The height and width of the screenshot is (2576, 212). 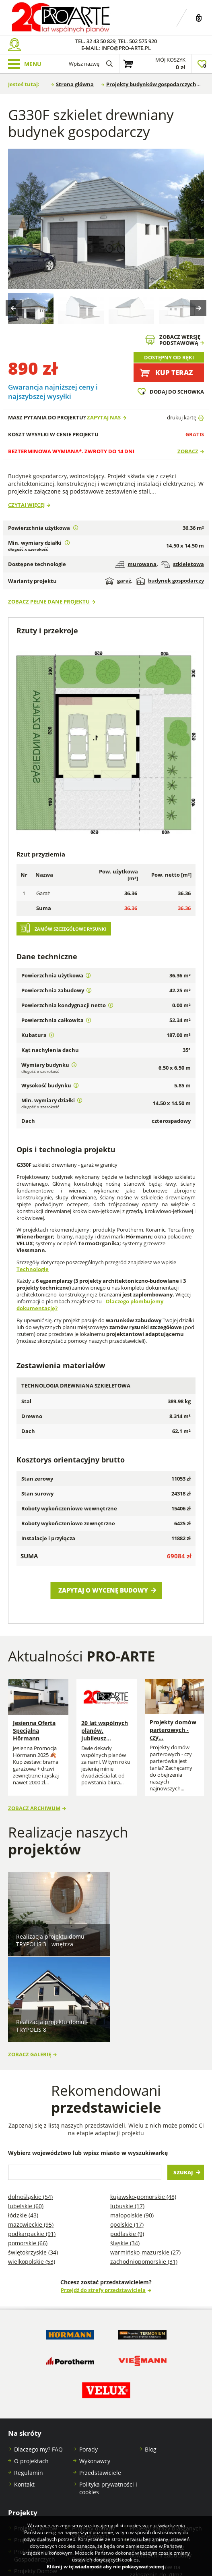 I want to click on Wykonawcy, so click(x=94, y=2362).